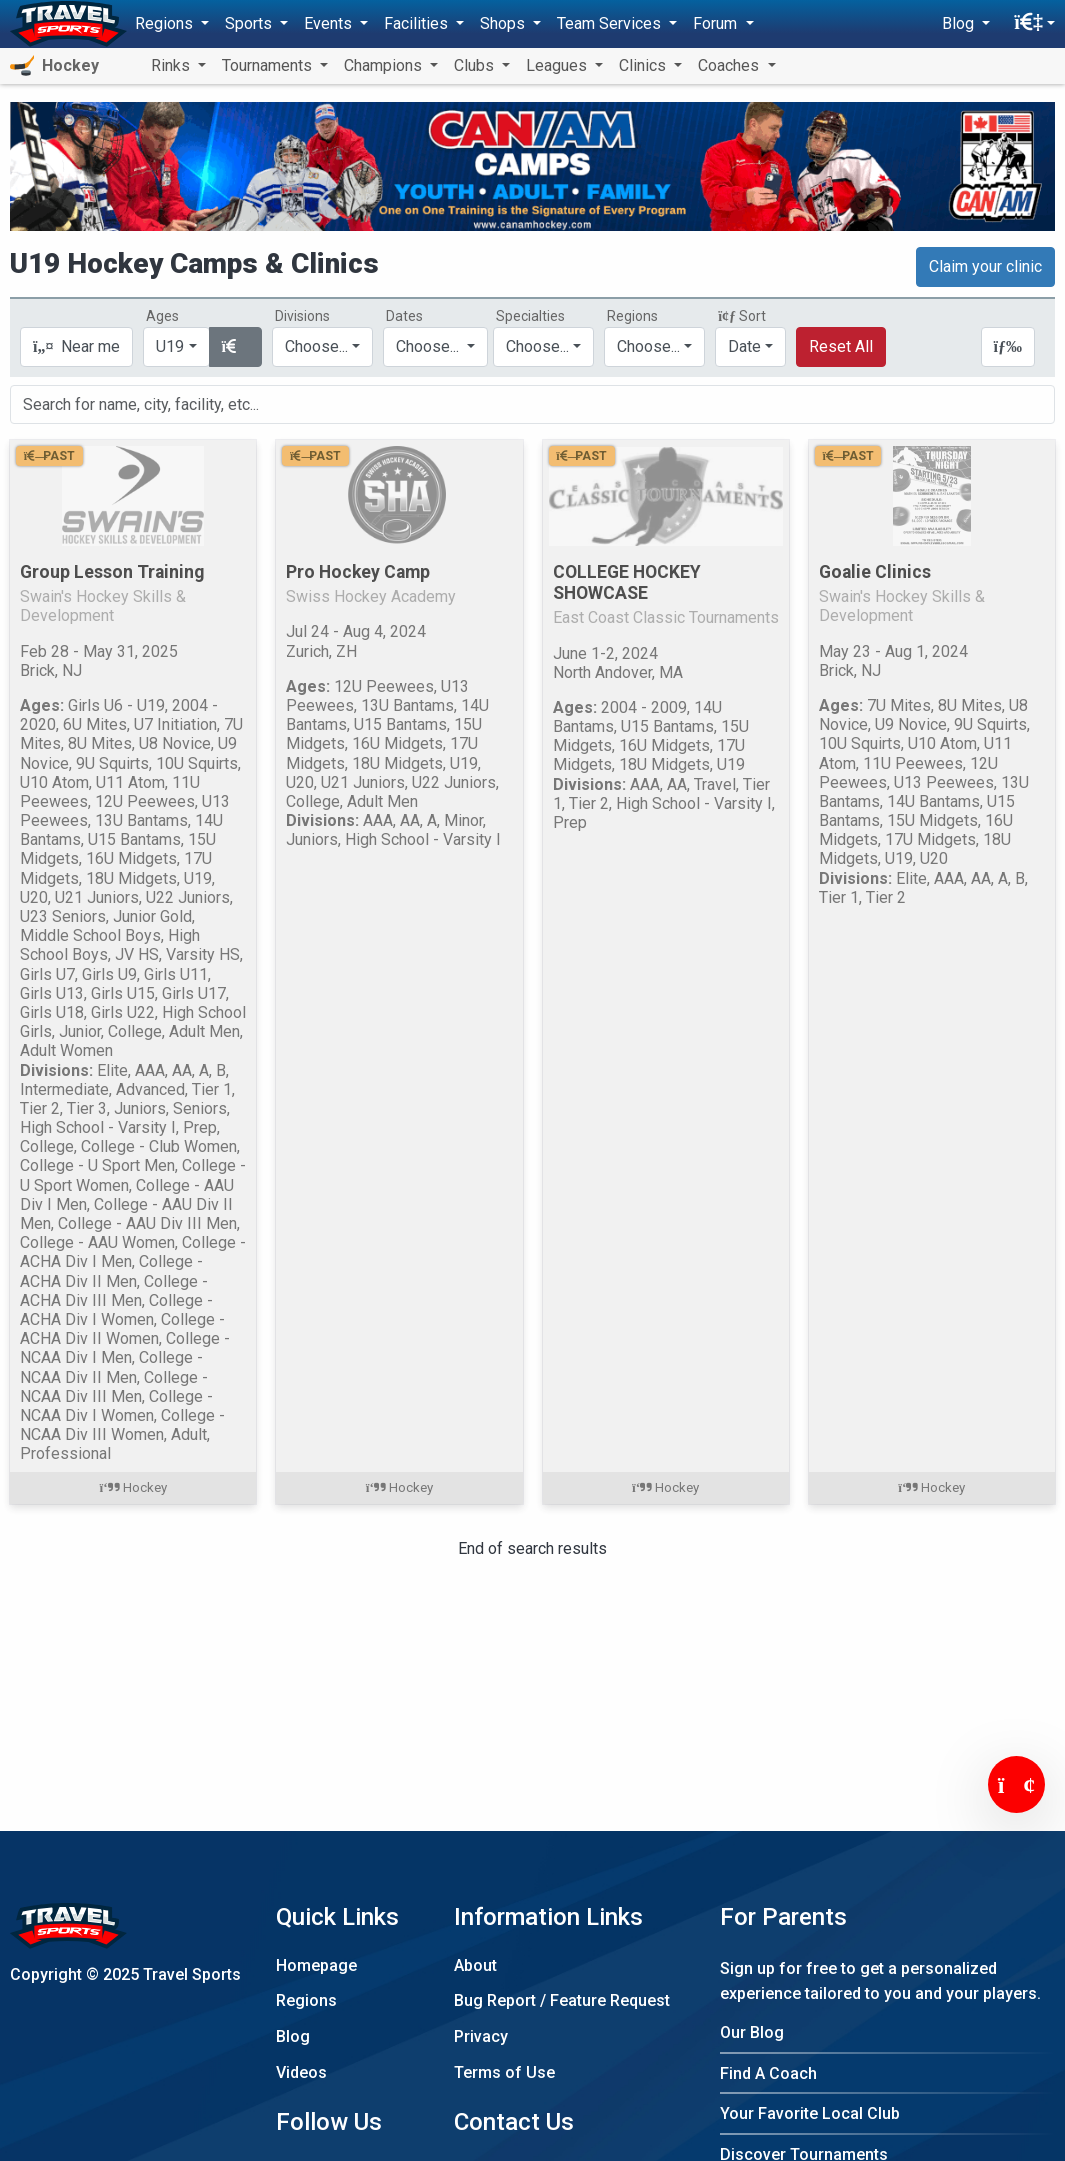  I want to click on About, so click(475, 1965).